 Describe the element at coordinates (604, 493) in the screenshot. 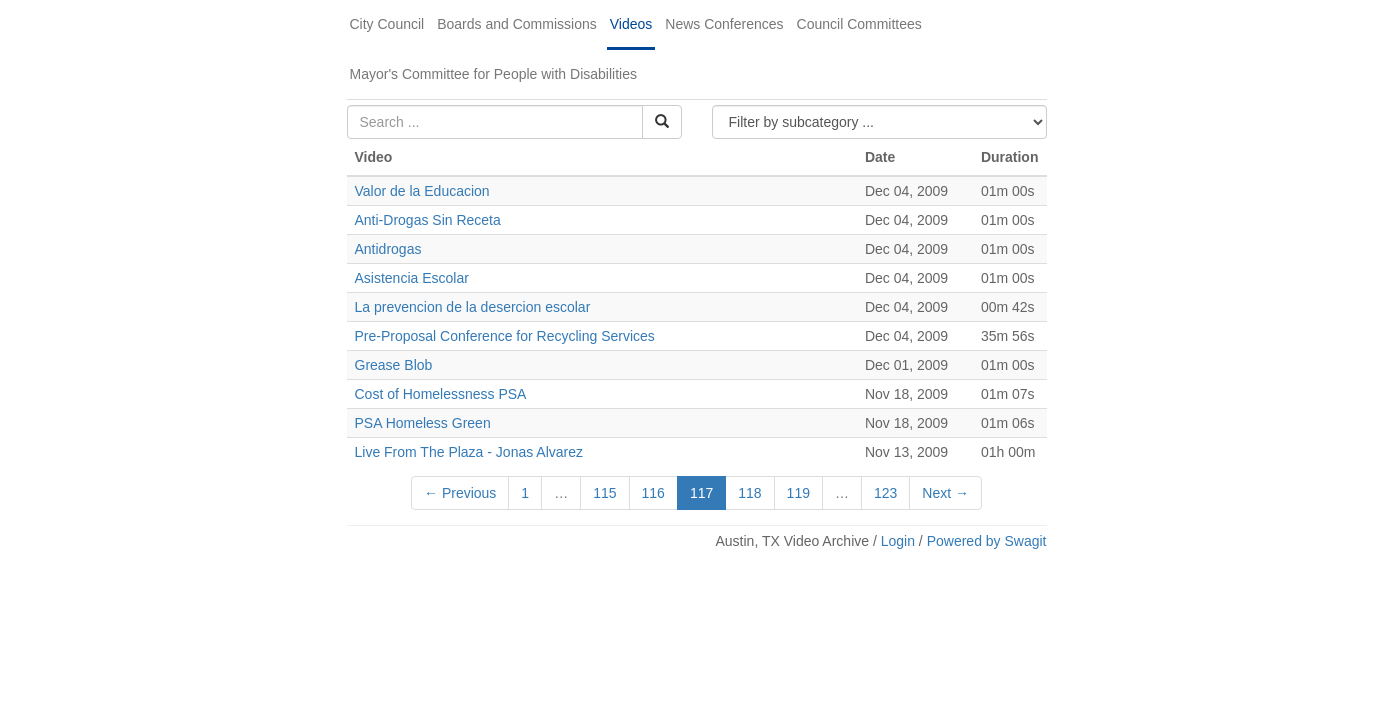

I see `115` at that location.